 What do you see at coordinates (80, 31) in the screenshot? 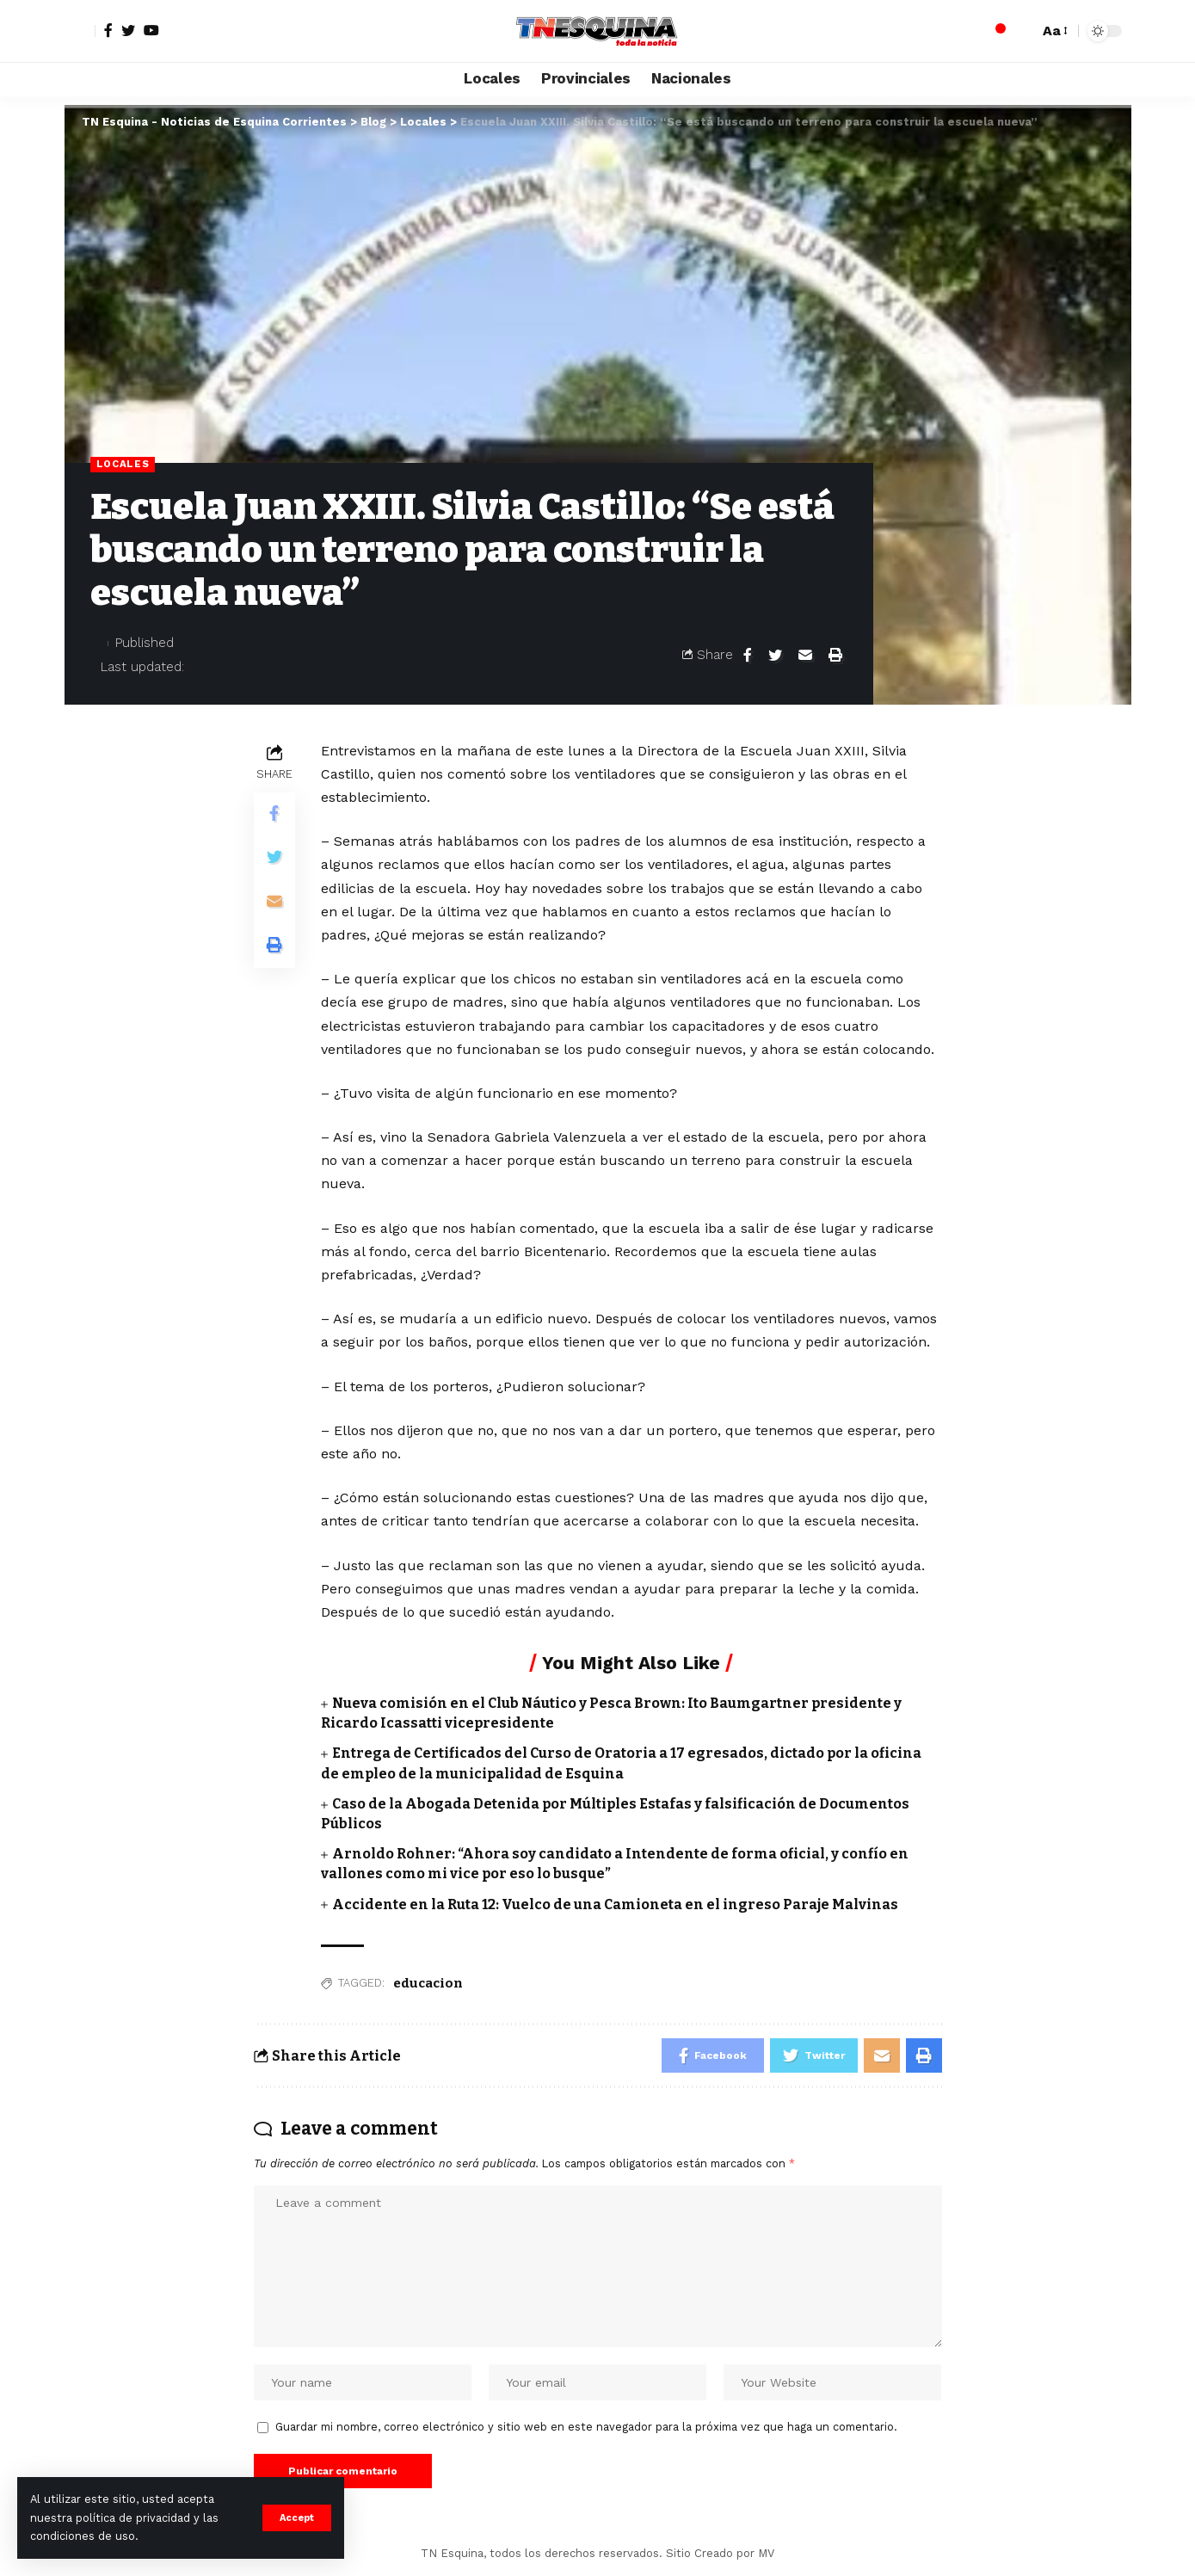
I see `[sign in]` at bounding box center [80, 31].